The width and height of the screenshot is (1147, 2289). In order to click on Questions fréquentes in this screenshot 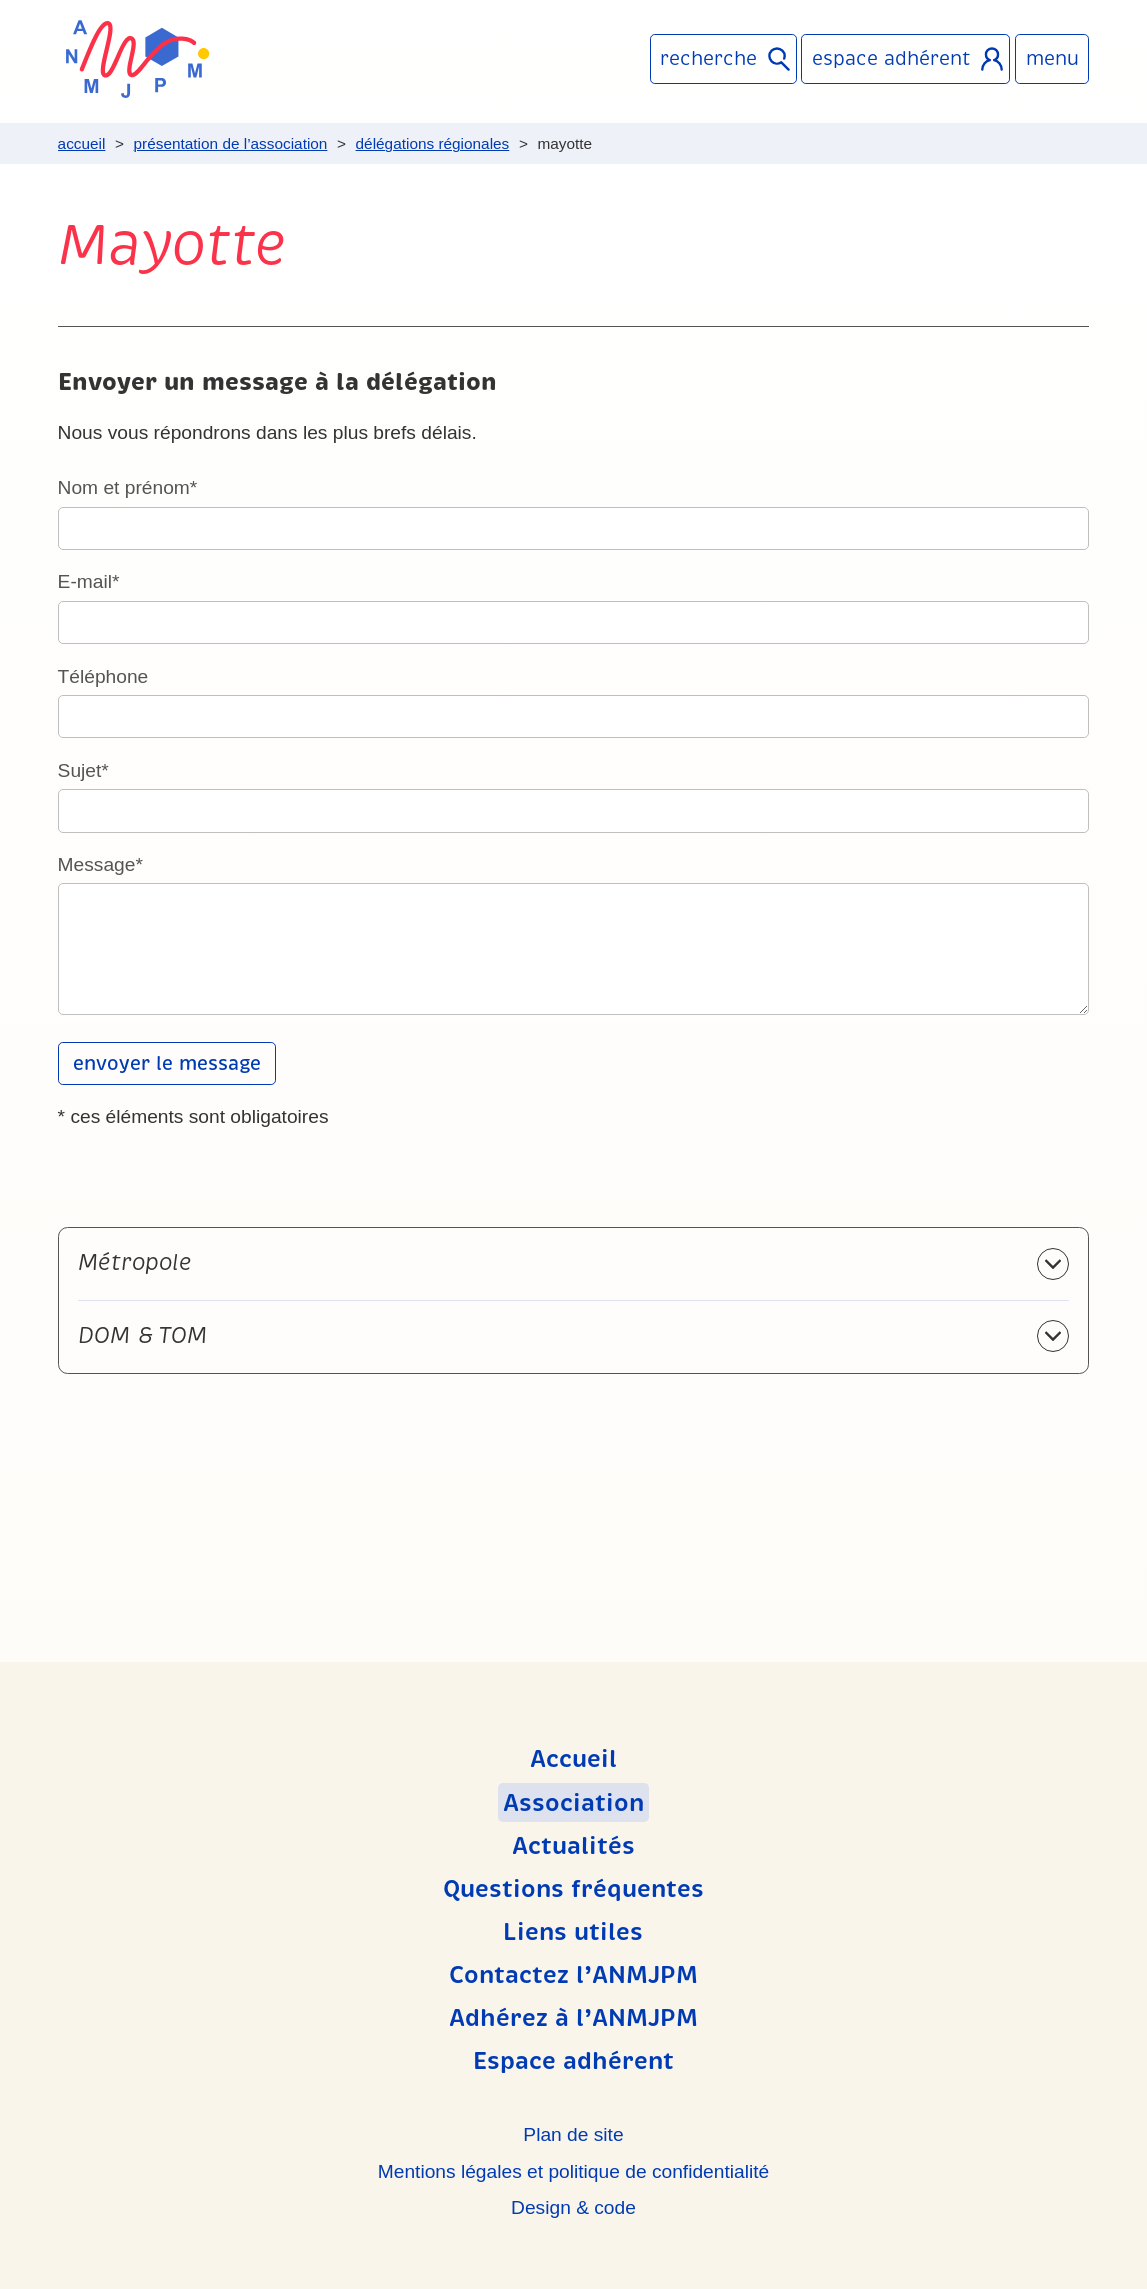, I will do `click(573, 1889)`.